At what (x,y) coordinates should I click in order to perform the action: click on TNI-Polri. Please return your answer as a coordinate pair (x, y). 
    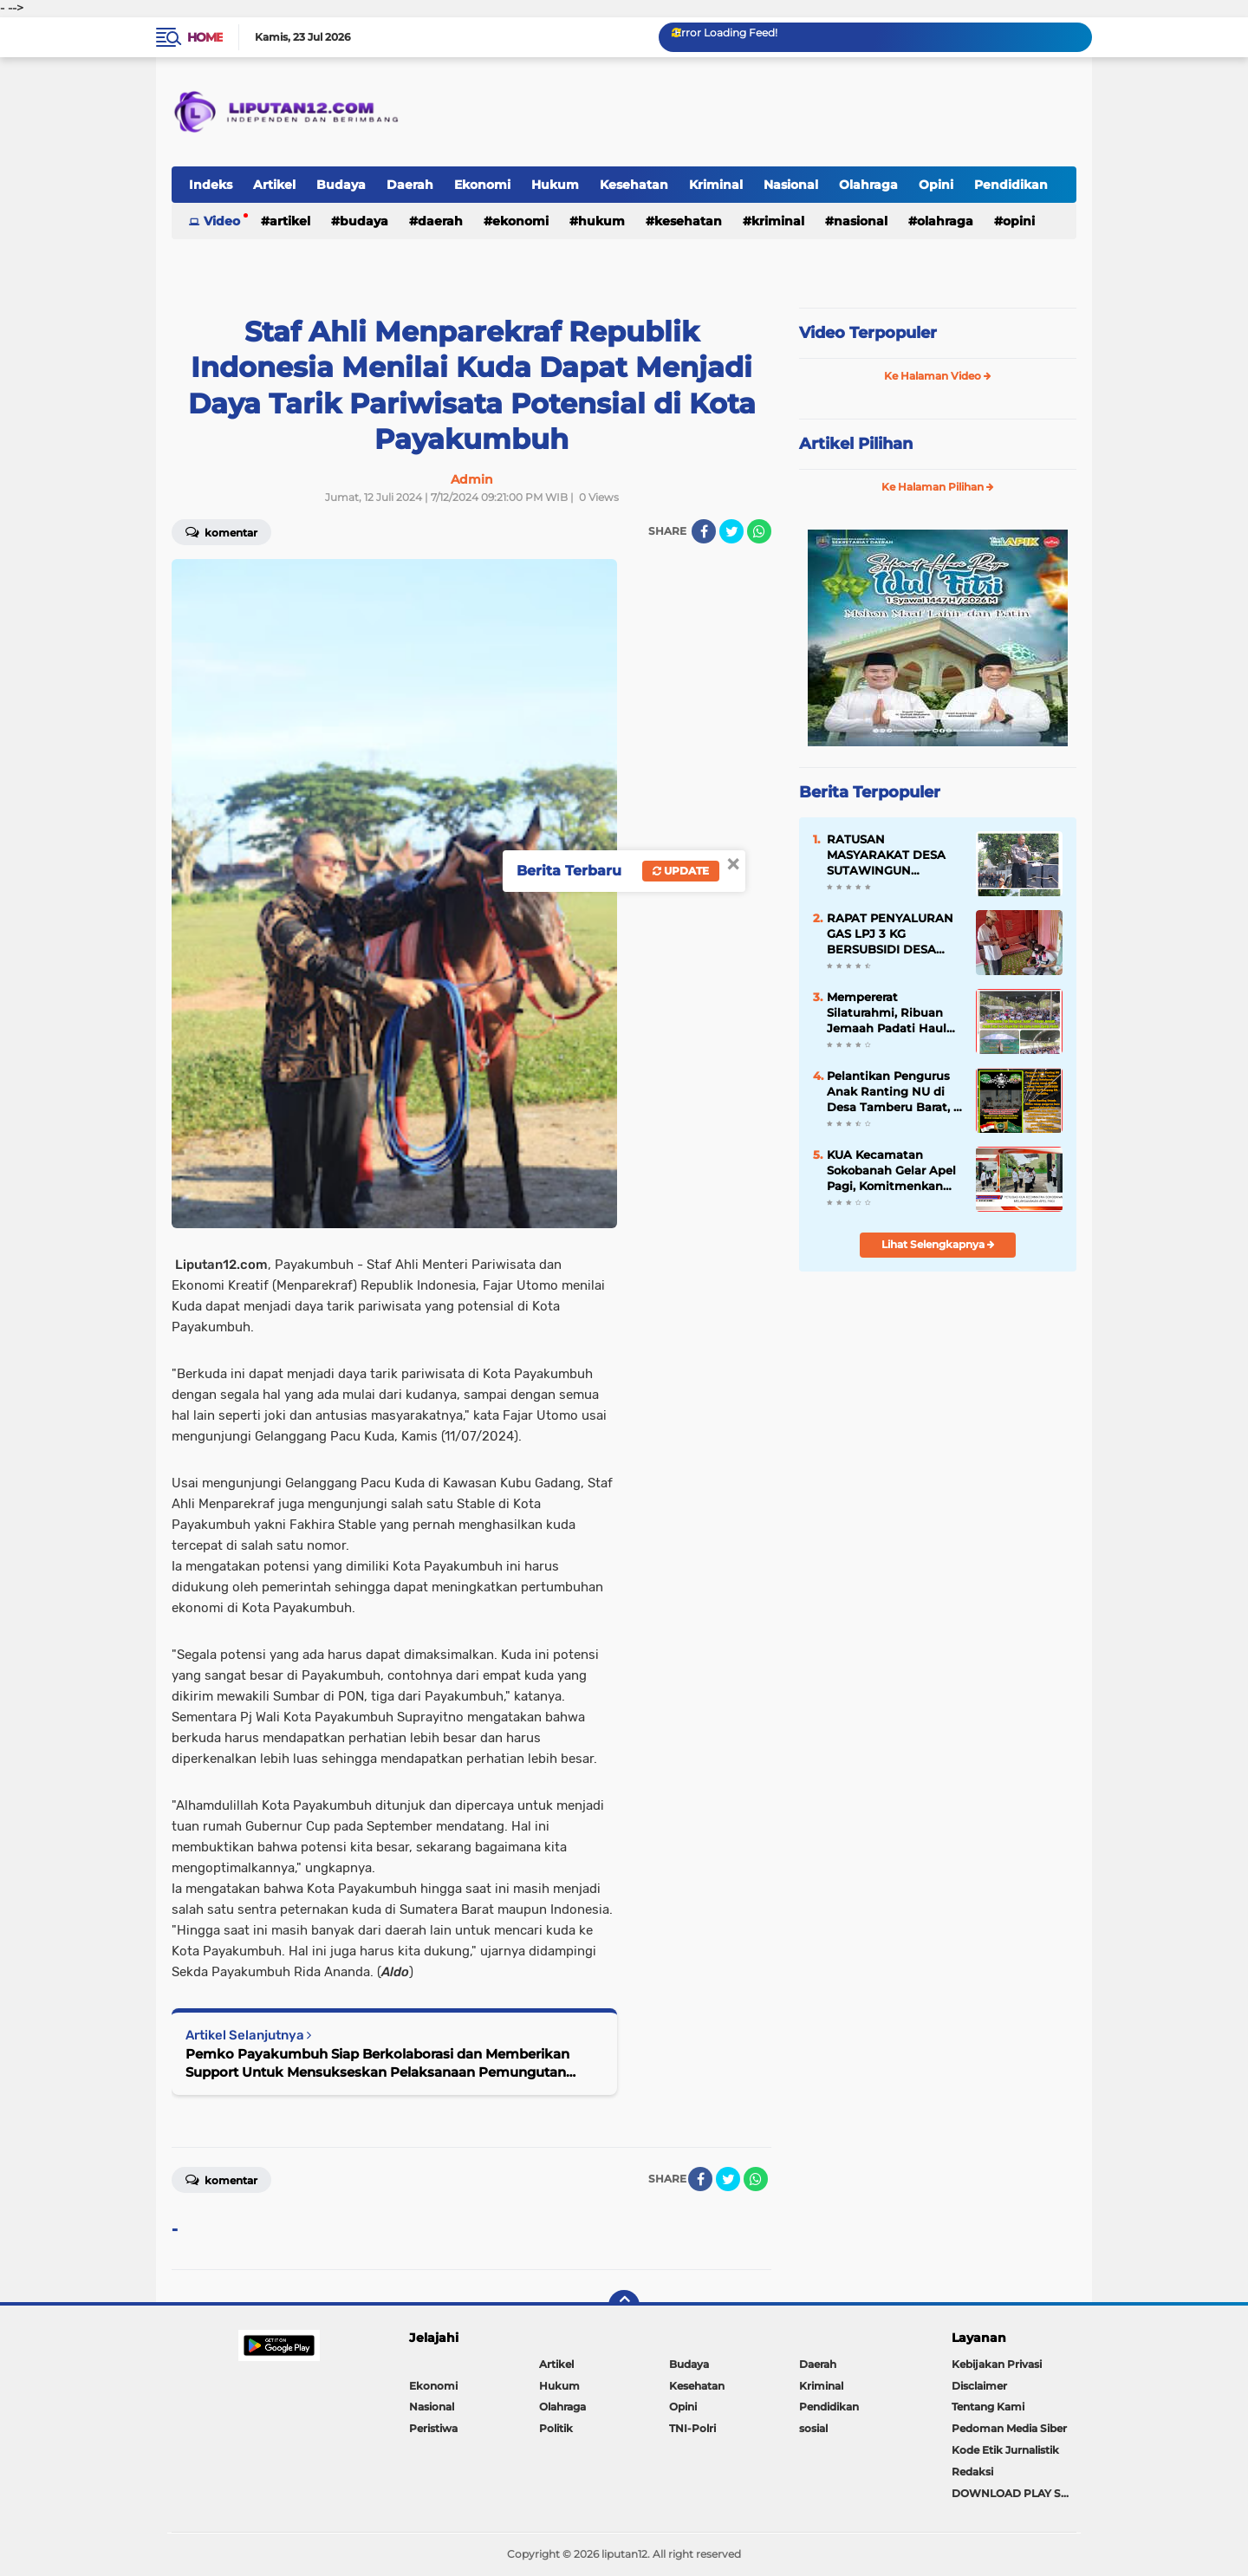
    Looking at the image, I should click on (692, 2428).